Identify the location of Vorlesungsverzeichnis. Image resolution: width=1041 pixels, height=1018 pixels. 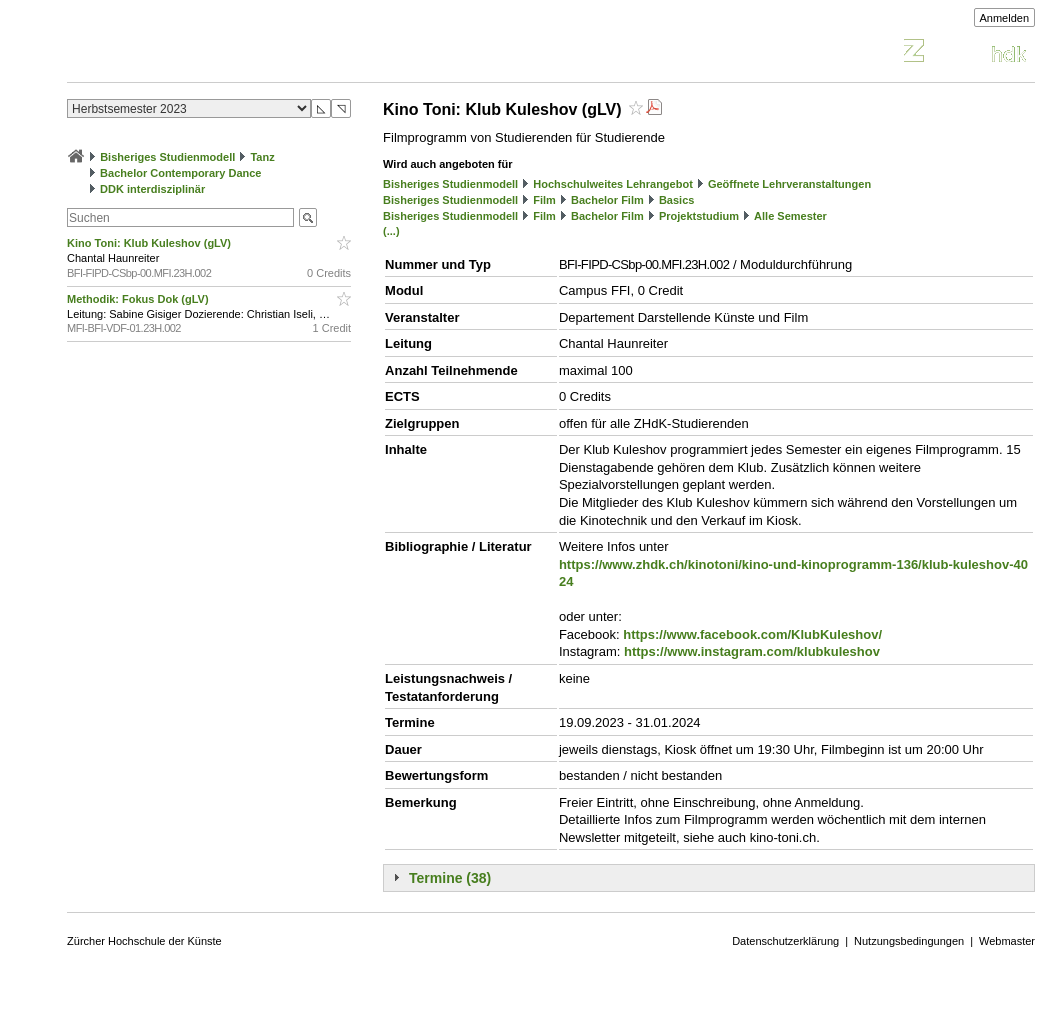
(214, 53).